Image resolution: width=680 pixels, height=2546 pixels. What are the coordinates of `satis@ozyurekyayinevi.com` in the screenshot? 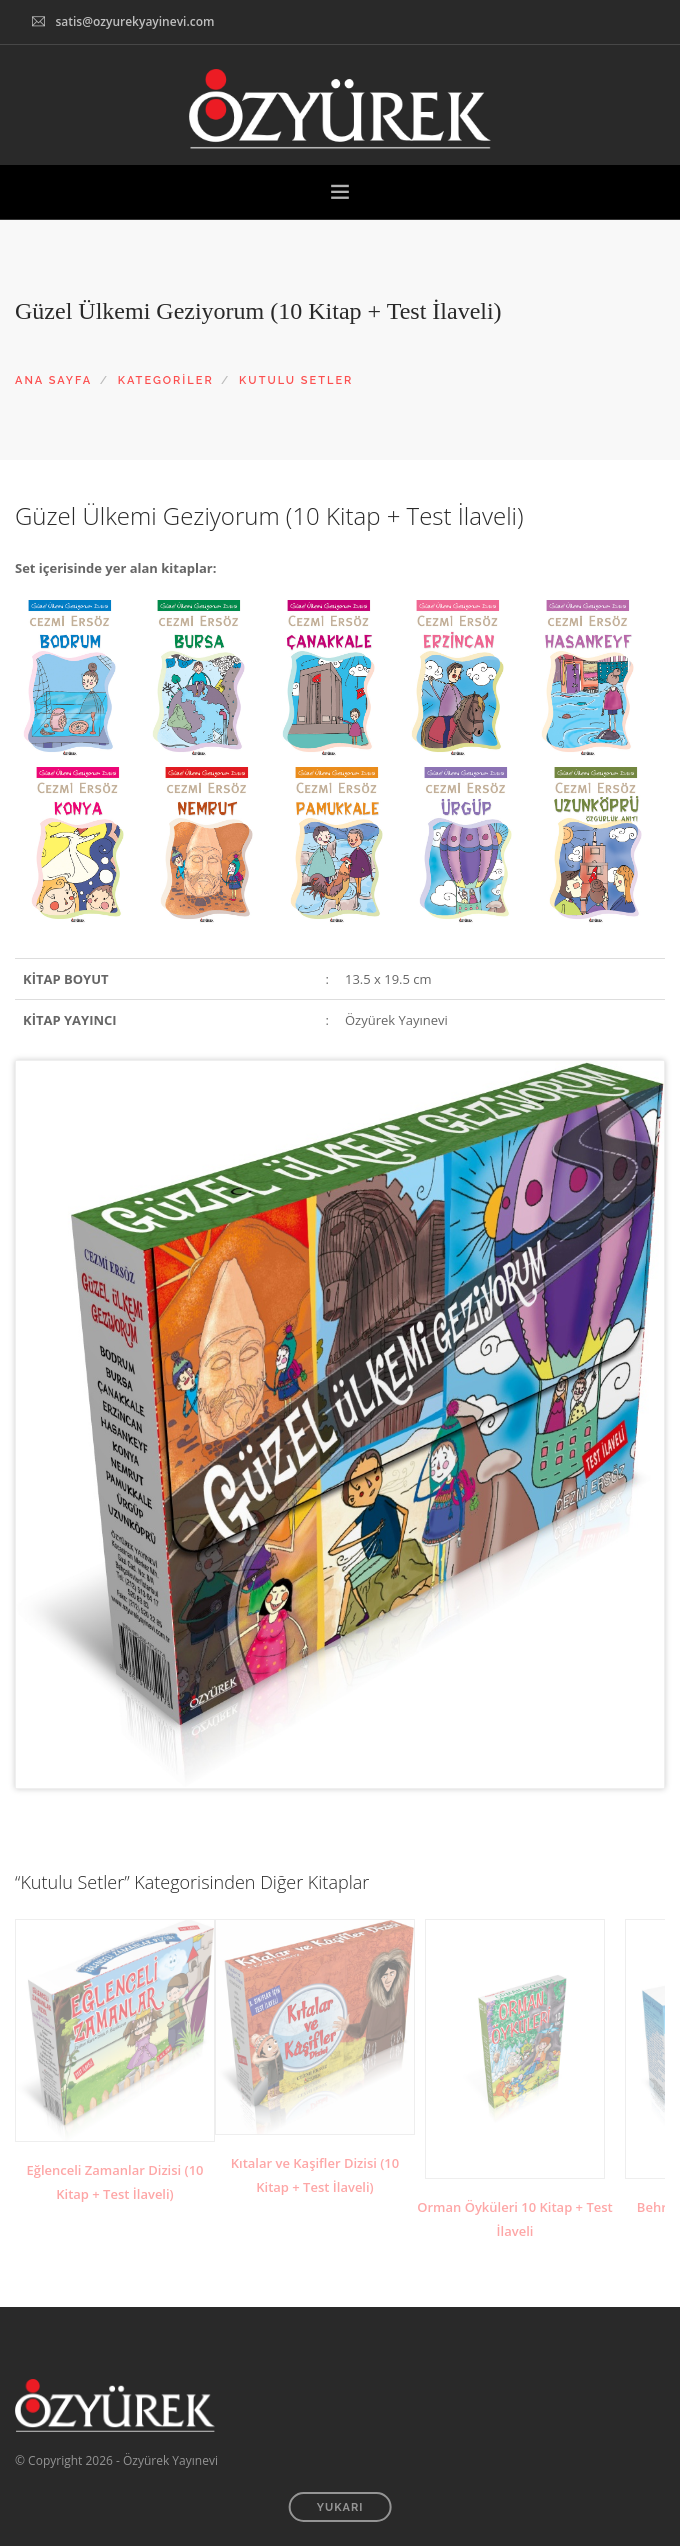 It's located at (134, 21).